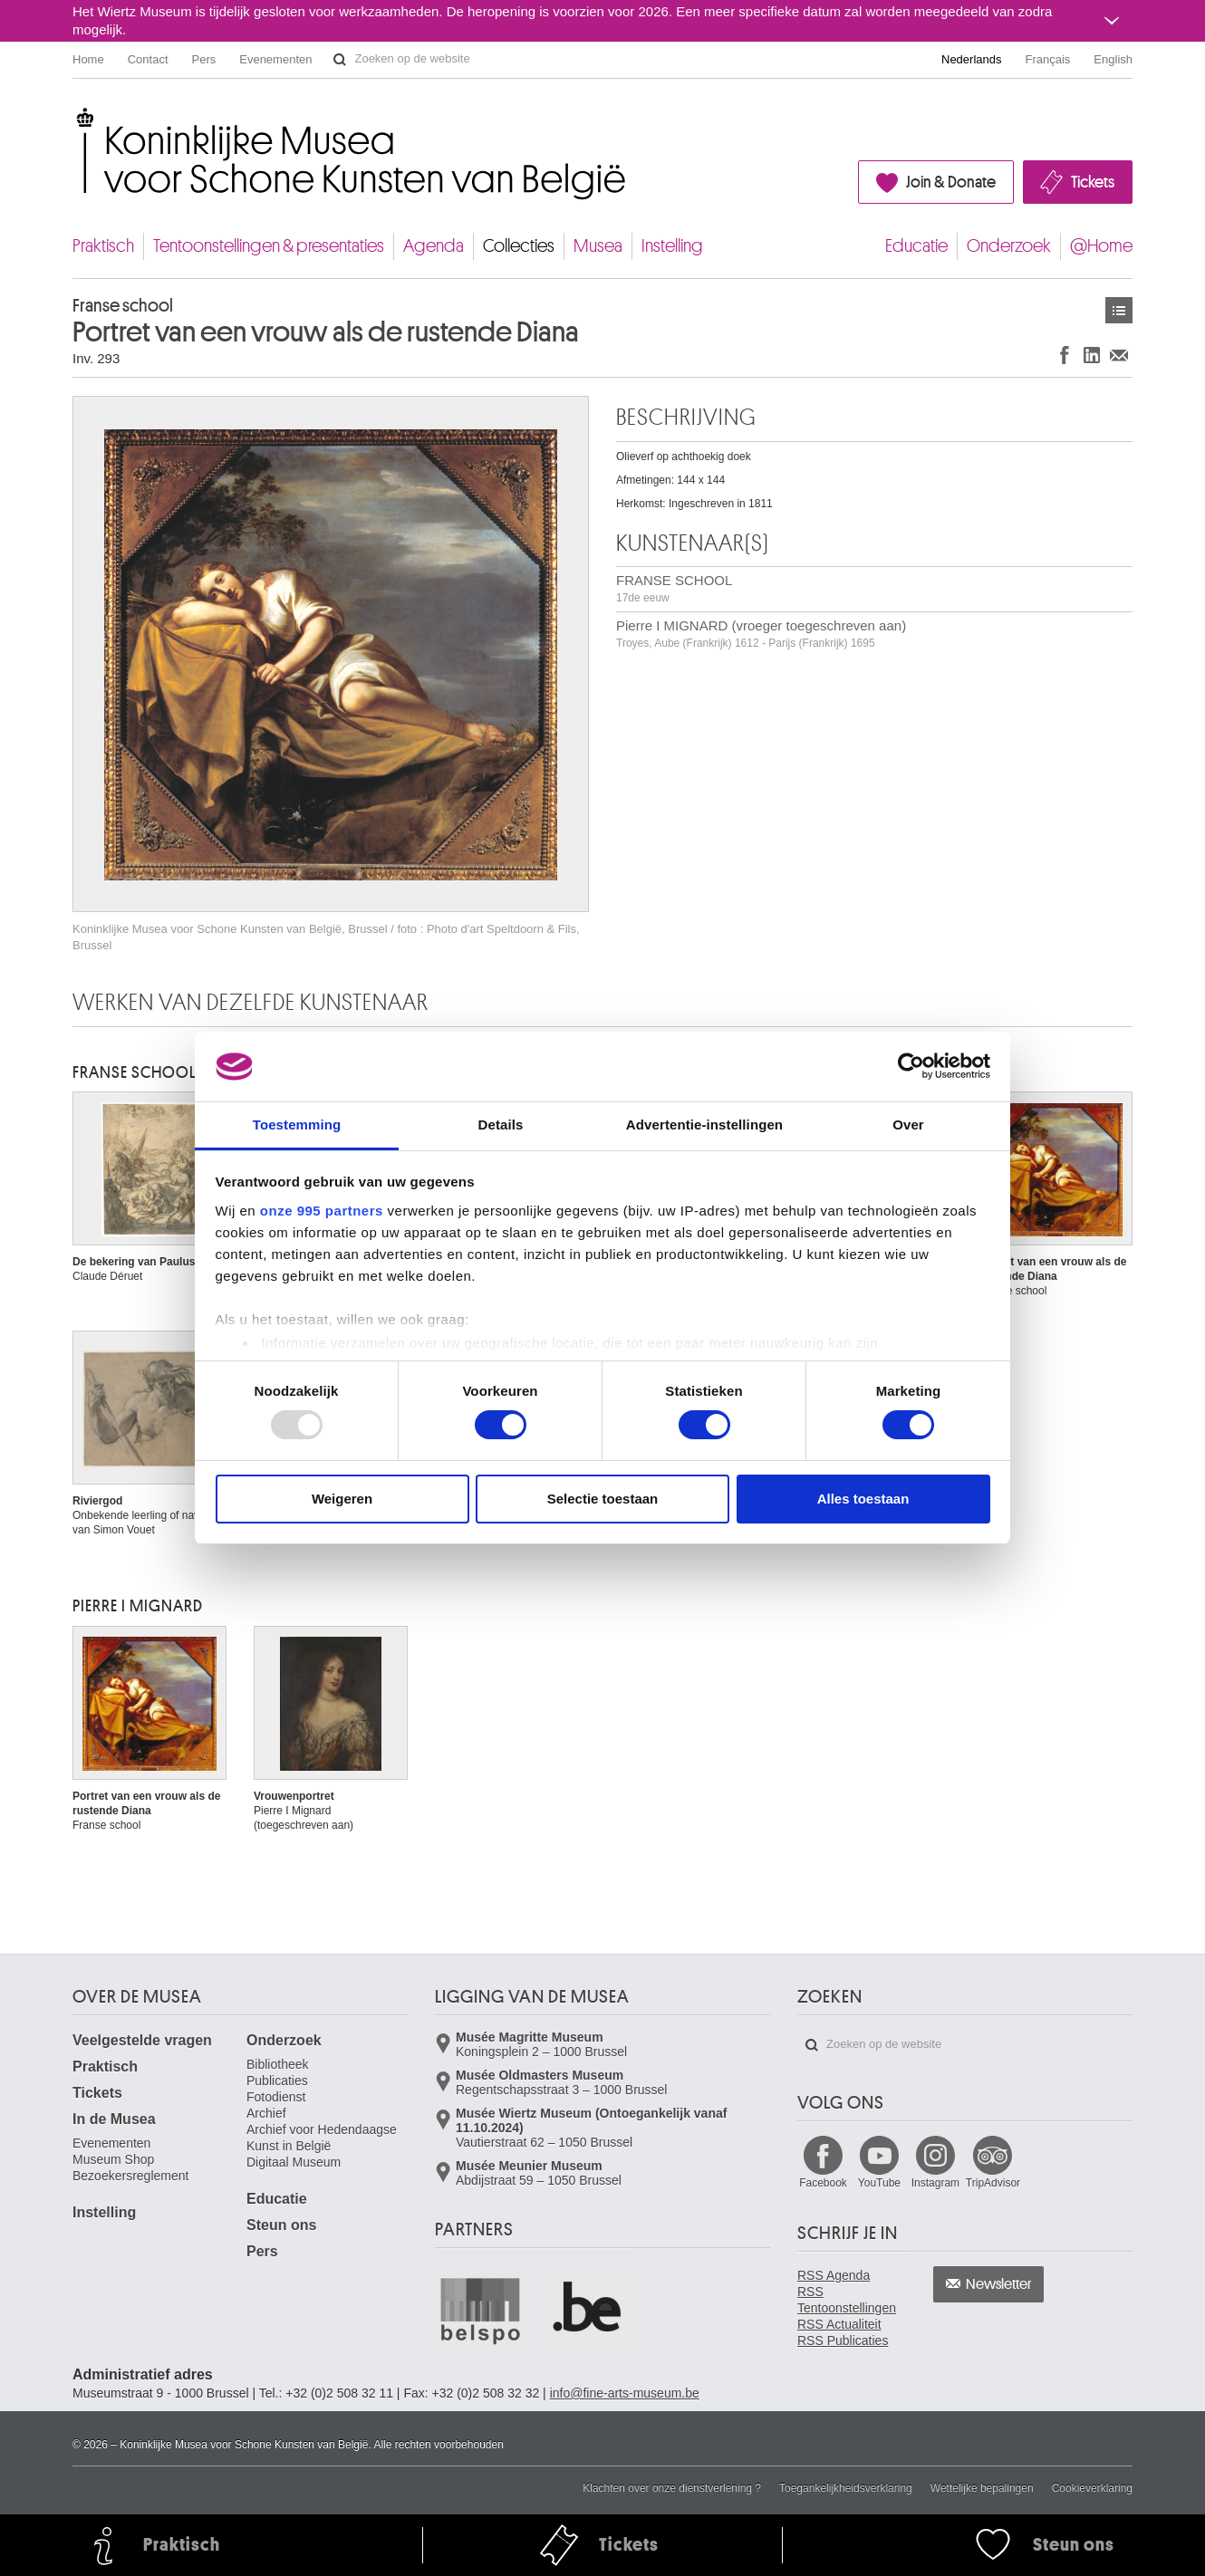  I want to click on Zoeken op de website, so click(339, 59).